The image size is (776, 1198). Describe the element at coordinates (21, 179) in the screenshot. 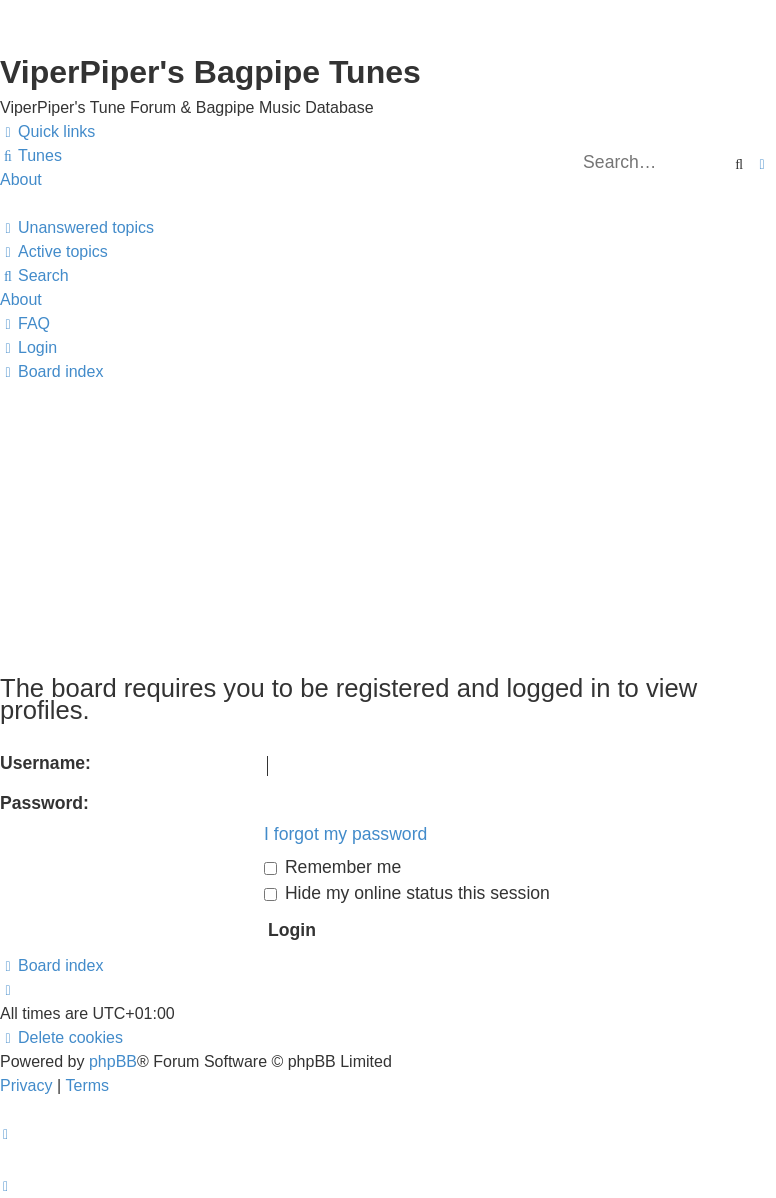

I see `About [menuitem]` at that location.